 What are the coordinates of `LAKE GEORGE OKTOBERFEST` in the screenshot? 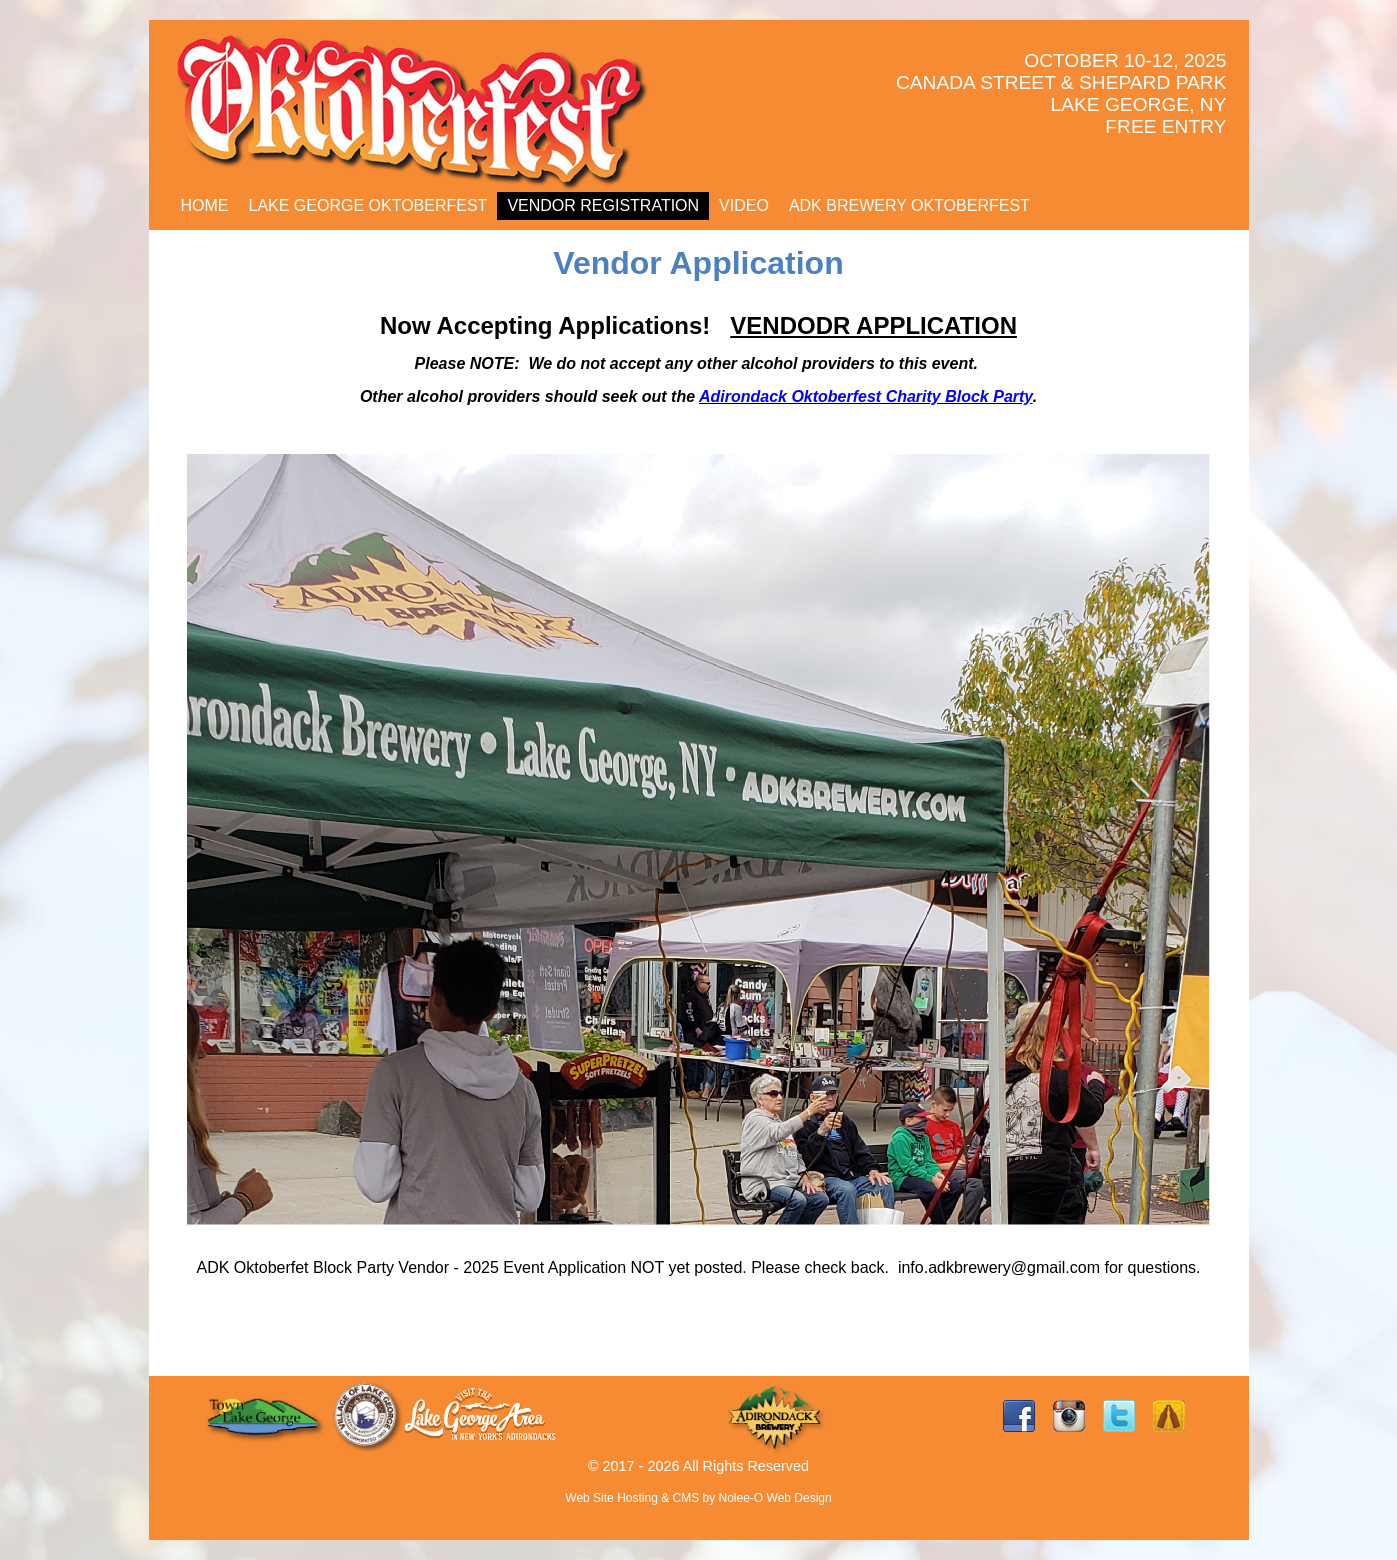 It's located at (368, 205).